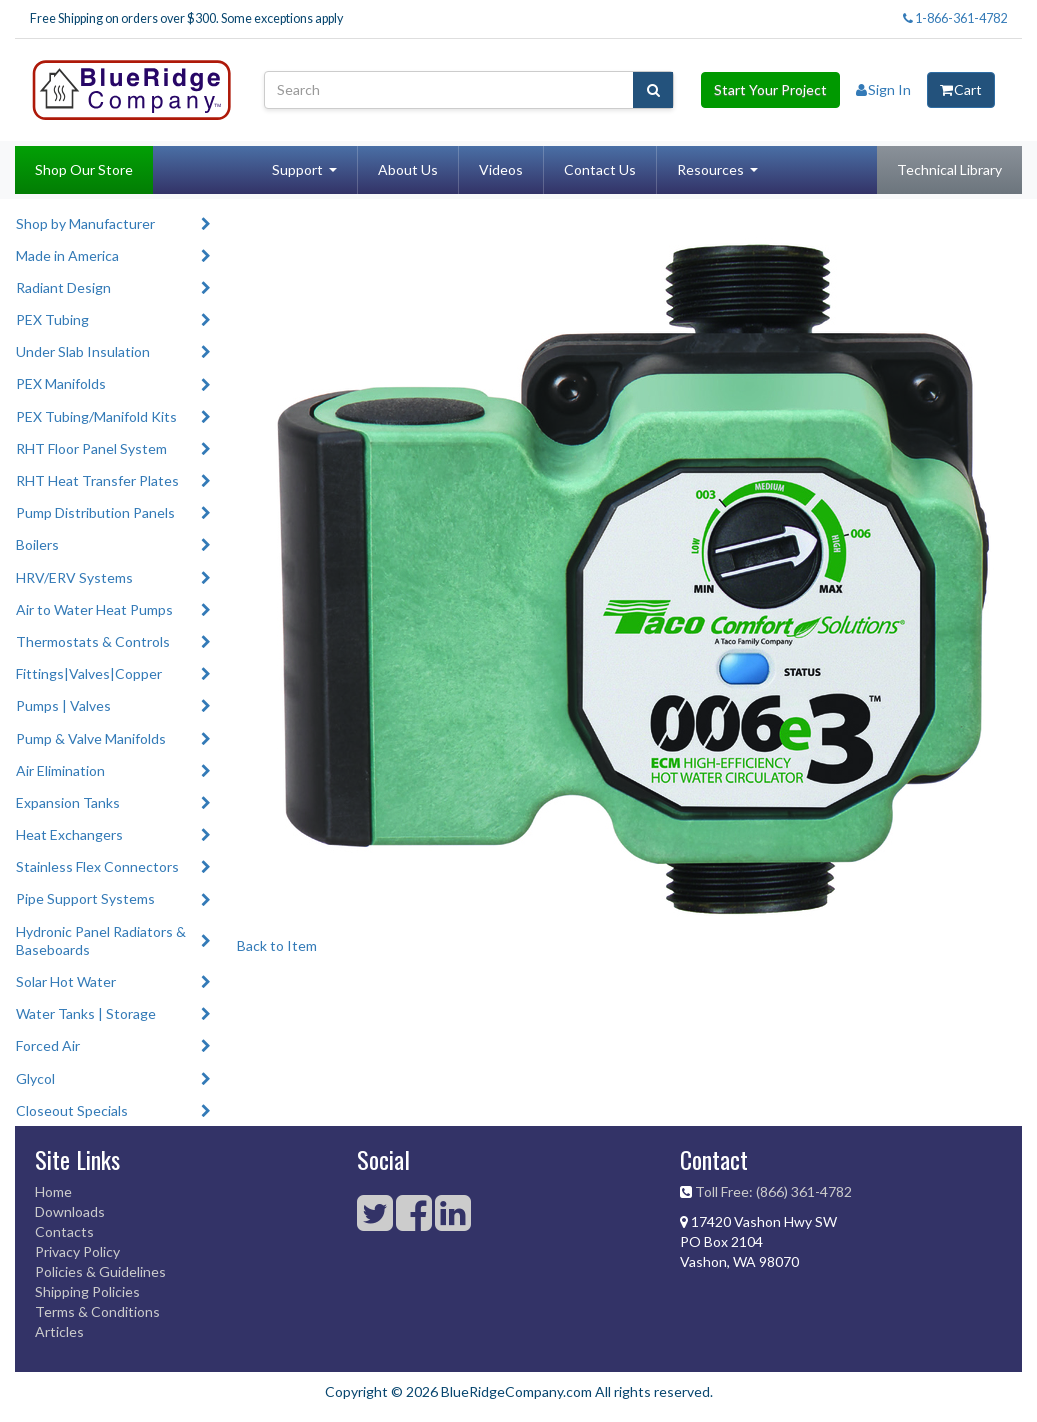  I want to click on Shipping Policies, so click(87, 1291).